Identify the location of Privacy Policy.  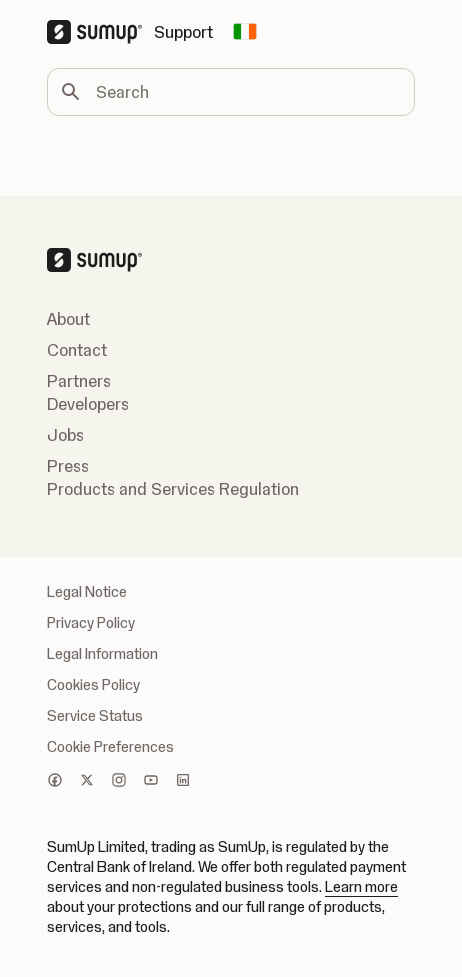
(91, 623).